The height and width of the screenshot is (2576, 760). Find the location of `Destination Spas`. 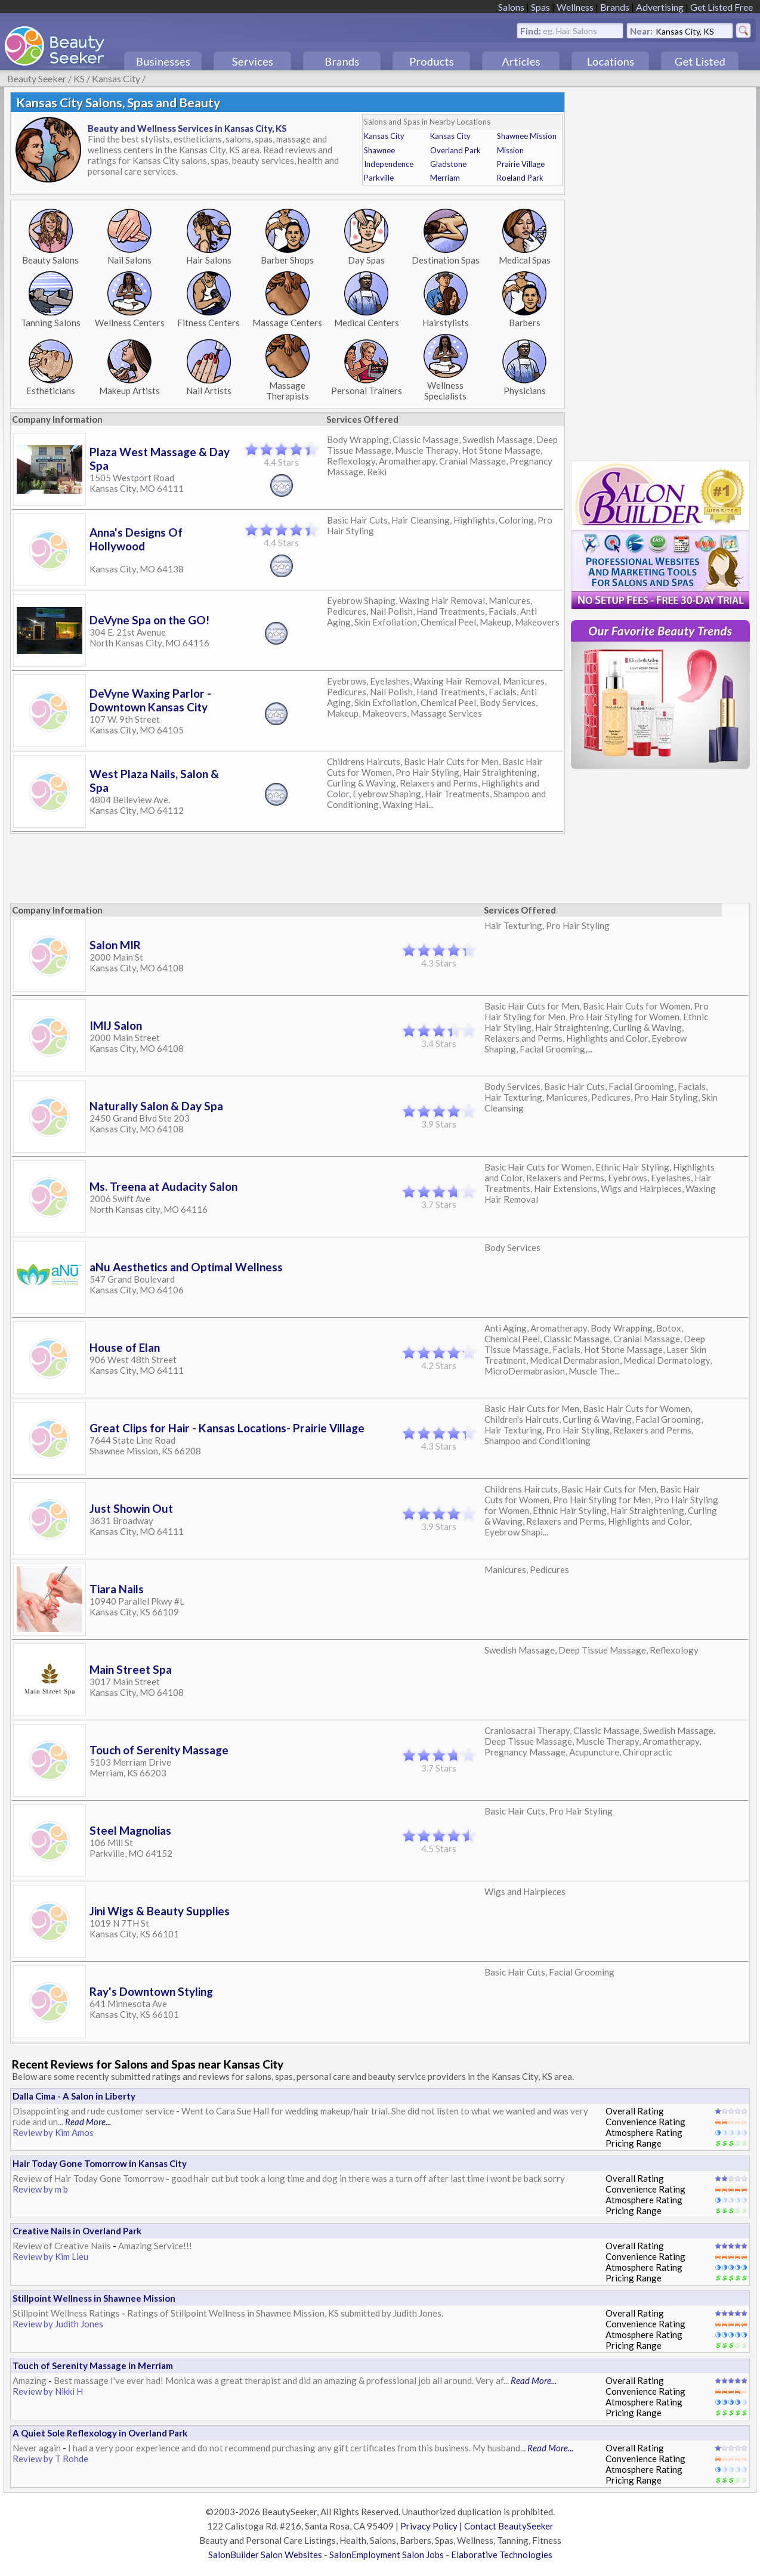

Destination Spas is located at coordinates (446, 260).